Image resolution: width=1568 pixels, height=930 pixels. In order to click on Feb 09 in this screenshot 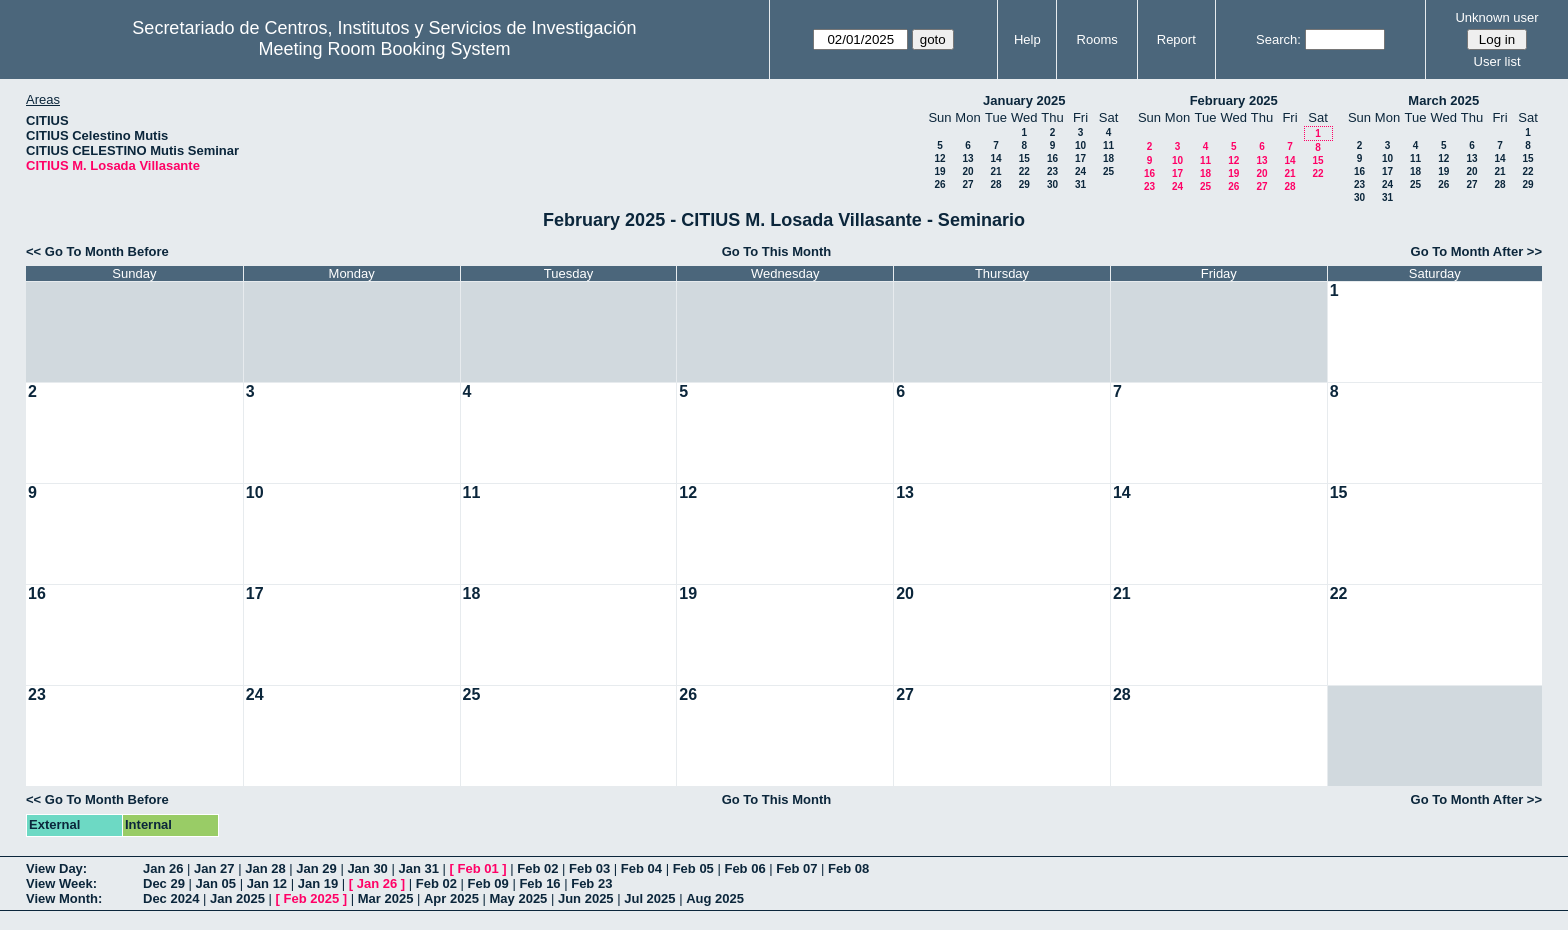, I will do `click(488, 883)`.